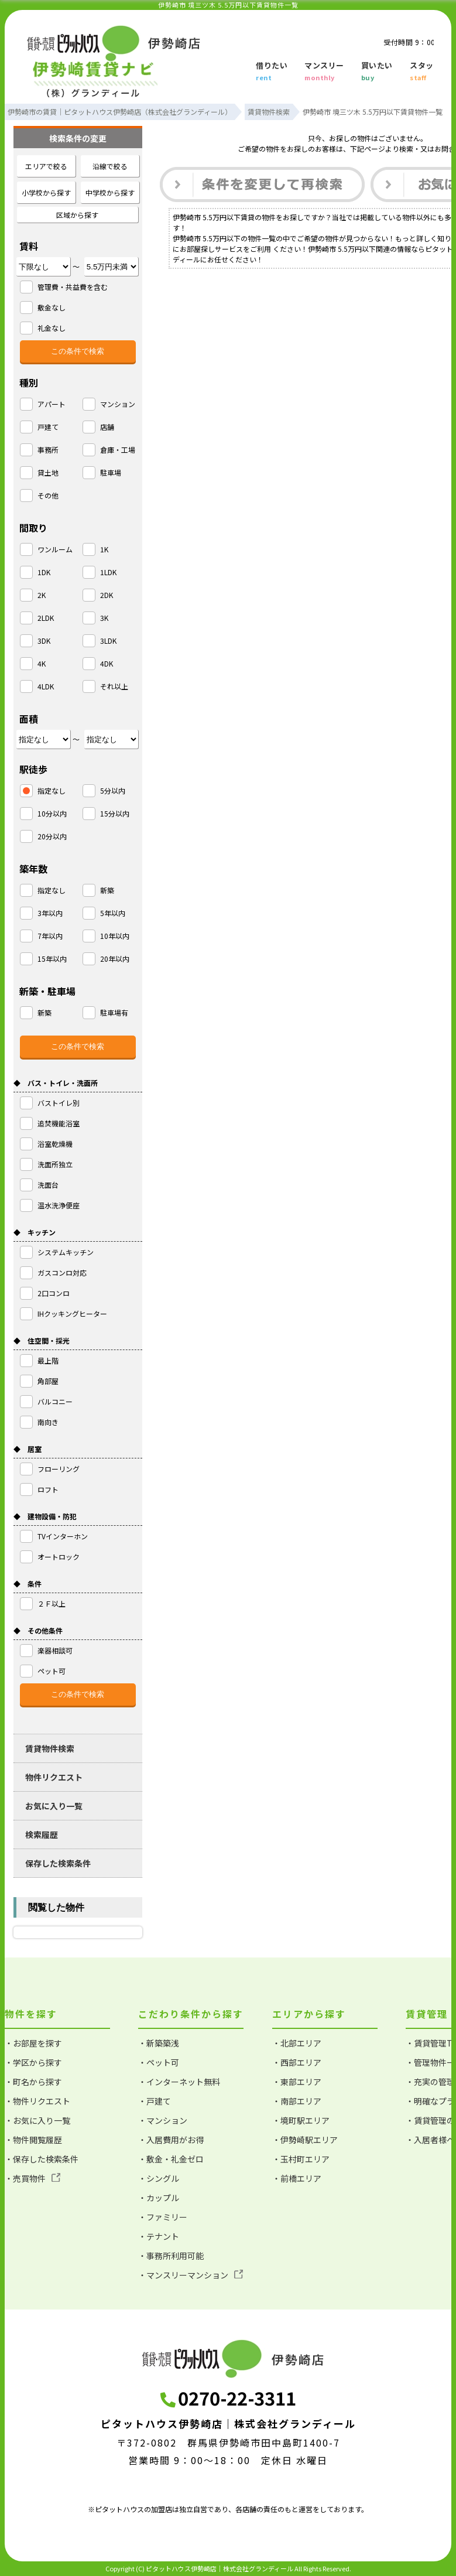  What do you see at coordinates (301, 2120) in the screenshot?
I see `・境町駅エリア` at bounding box center [301, 2120].